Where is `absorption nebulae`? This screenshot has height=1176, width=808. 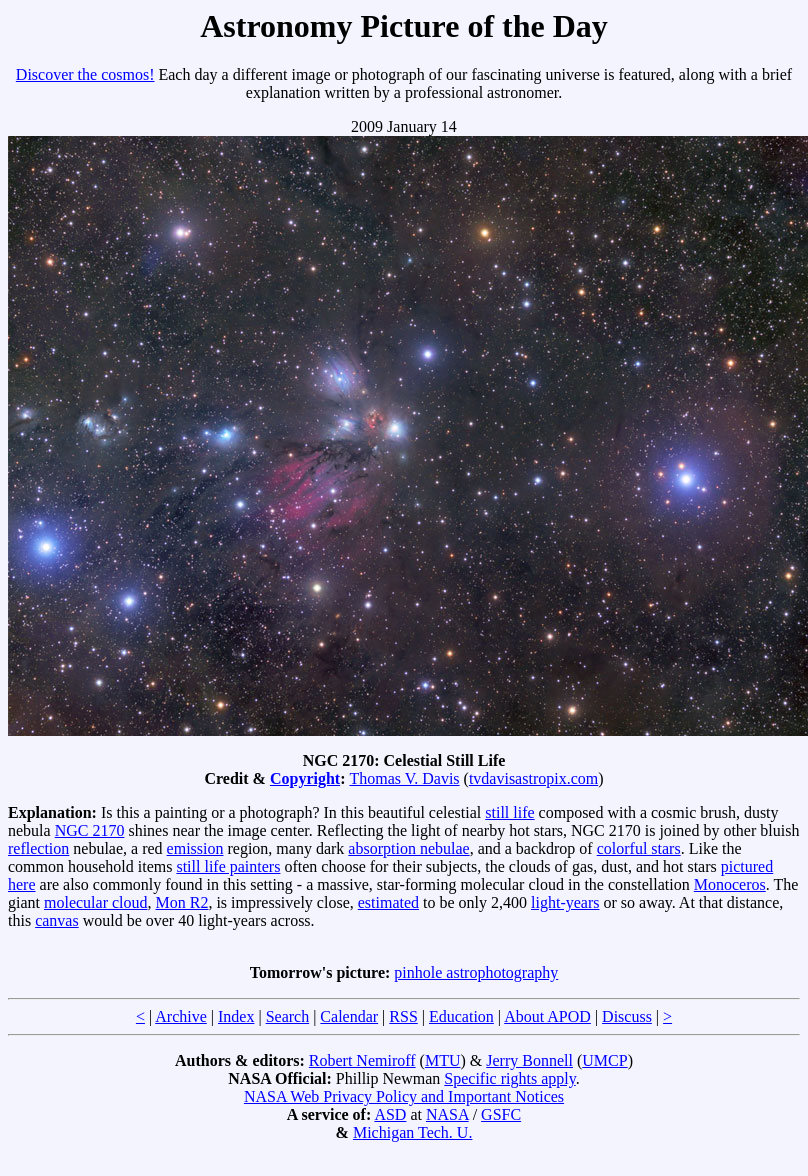 absorption nebulae is located at coordinates (408, 848).